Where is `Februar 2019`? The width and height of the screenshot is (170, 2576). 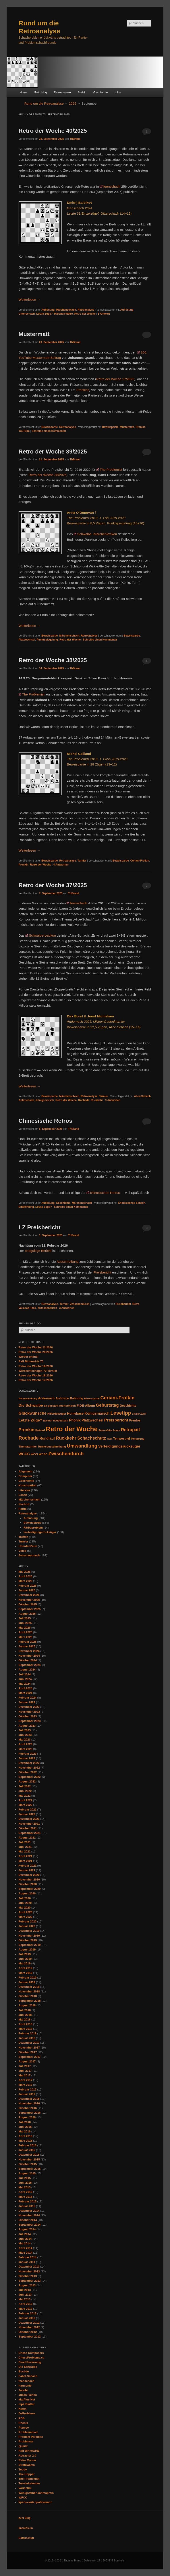
Februar 2019 is located at coordinates (28, 1977).